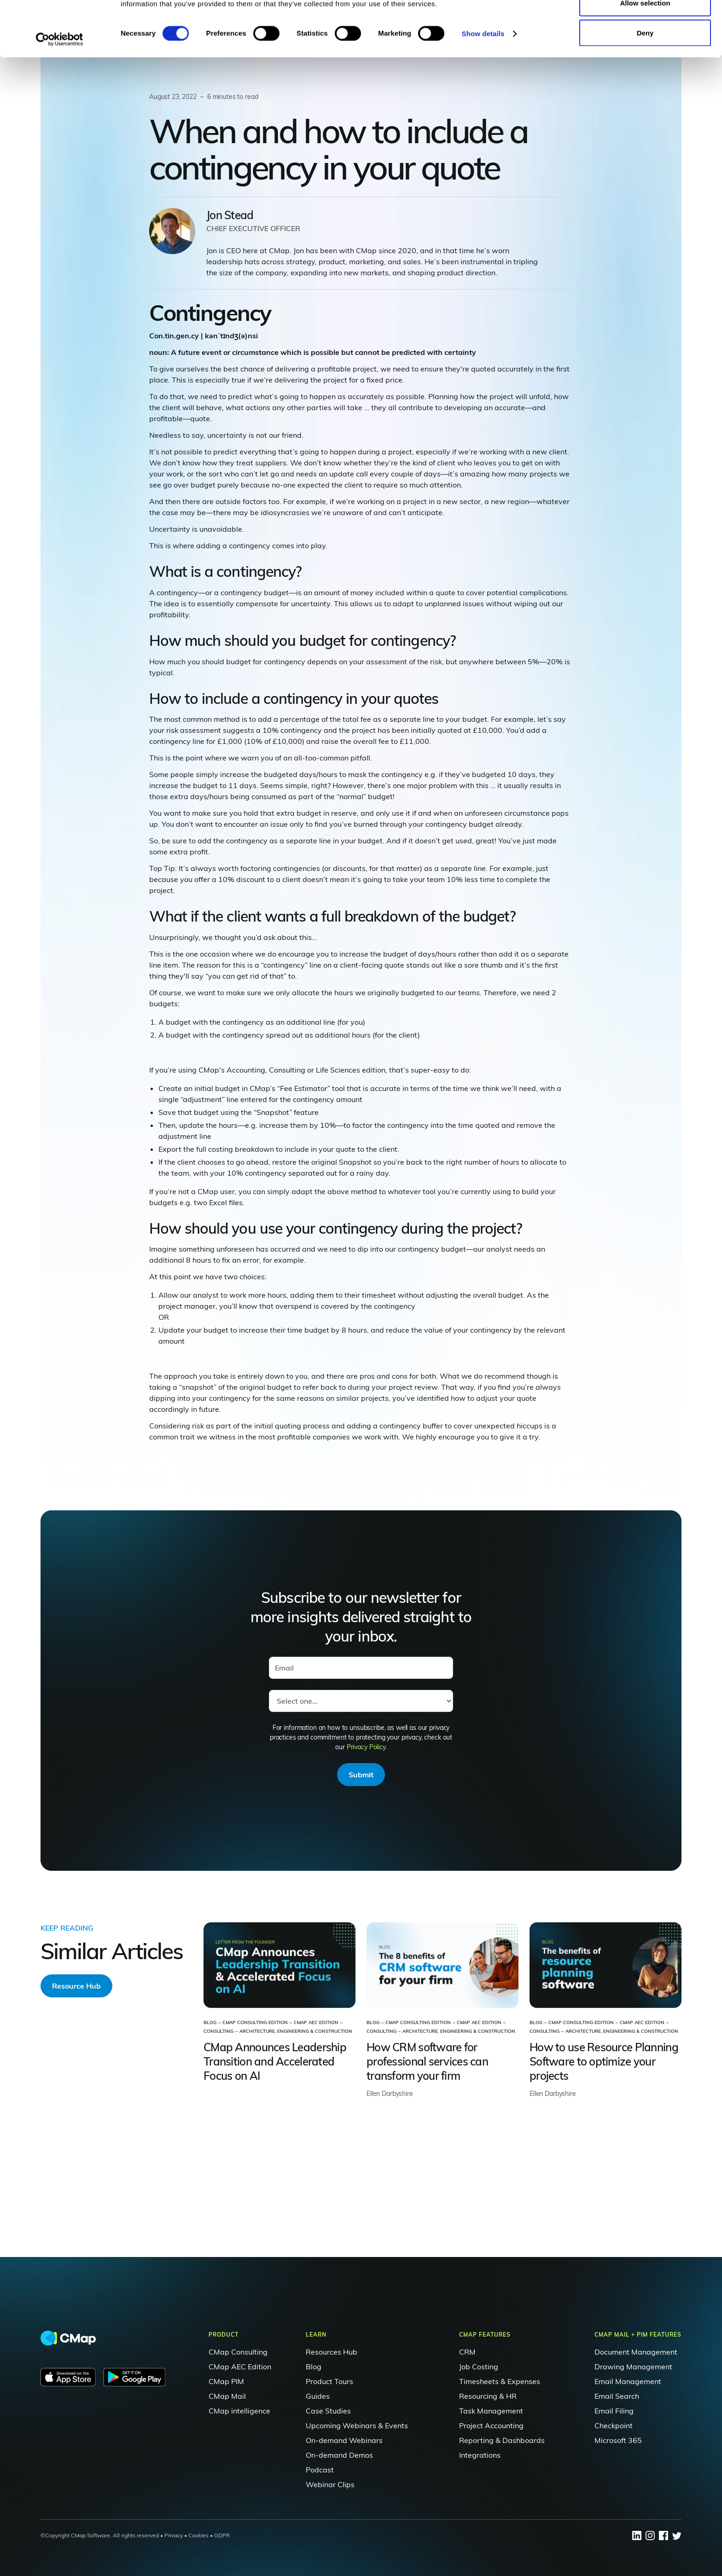 The image size is (722, 2576). Describe the element at coordinates (330, 2484) in the screenshot. I see `Webinar Clips` at that location.